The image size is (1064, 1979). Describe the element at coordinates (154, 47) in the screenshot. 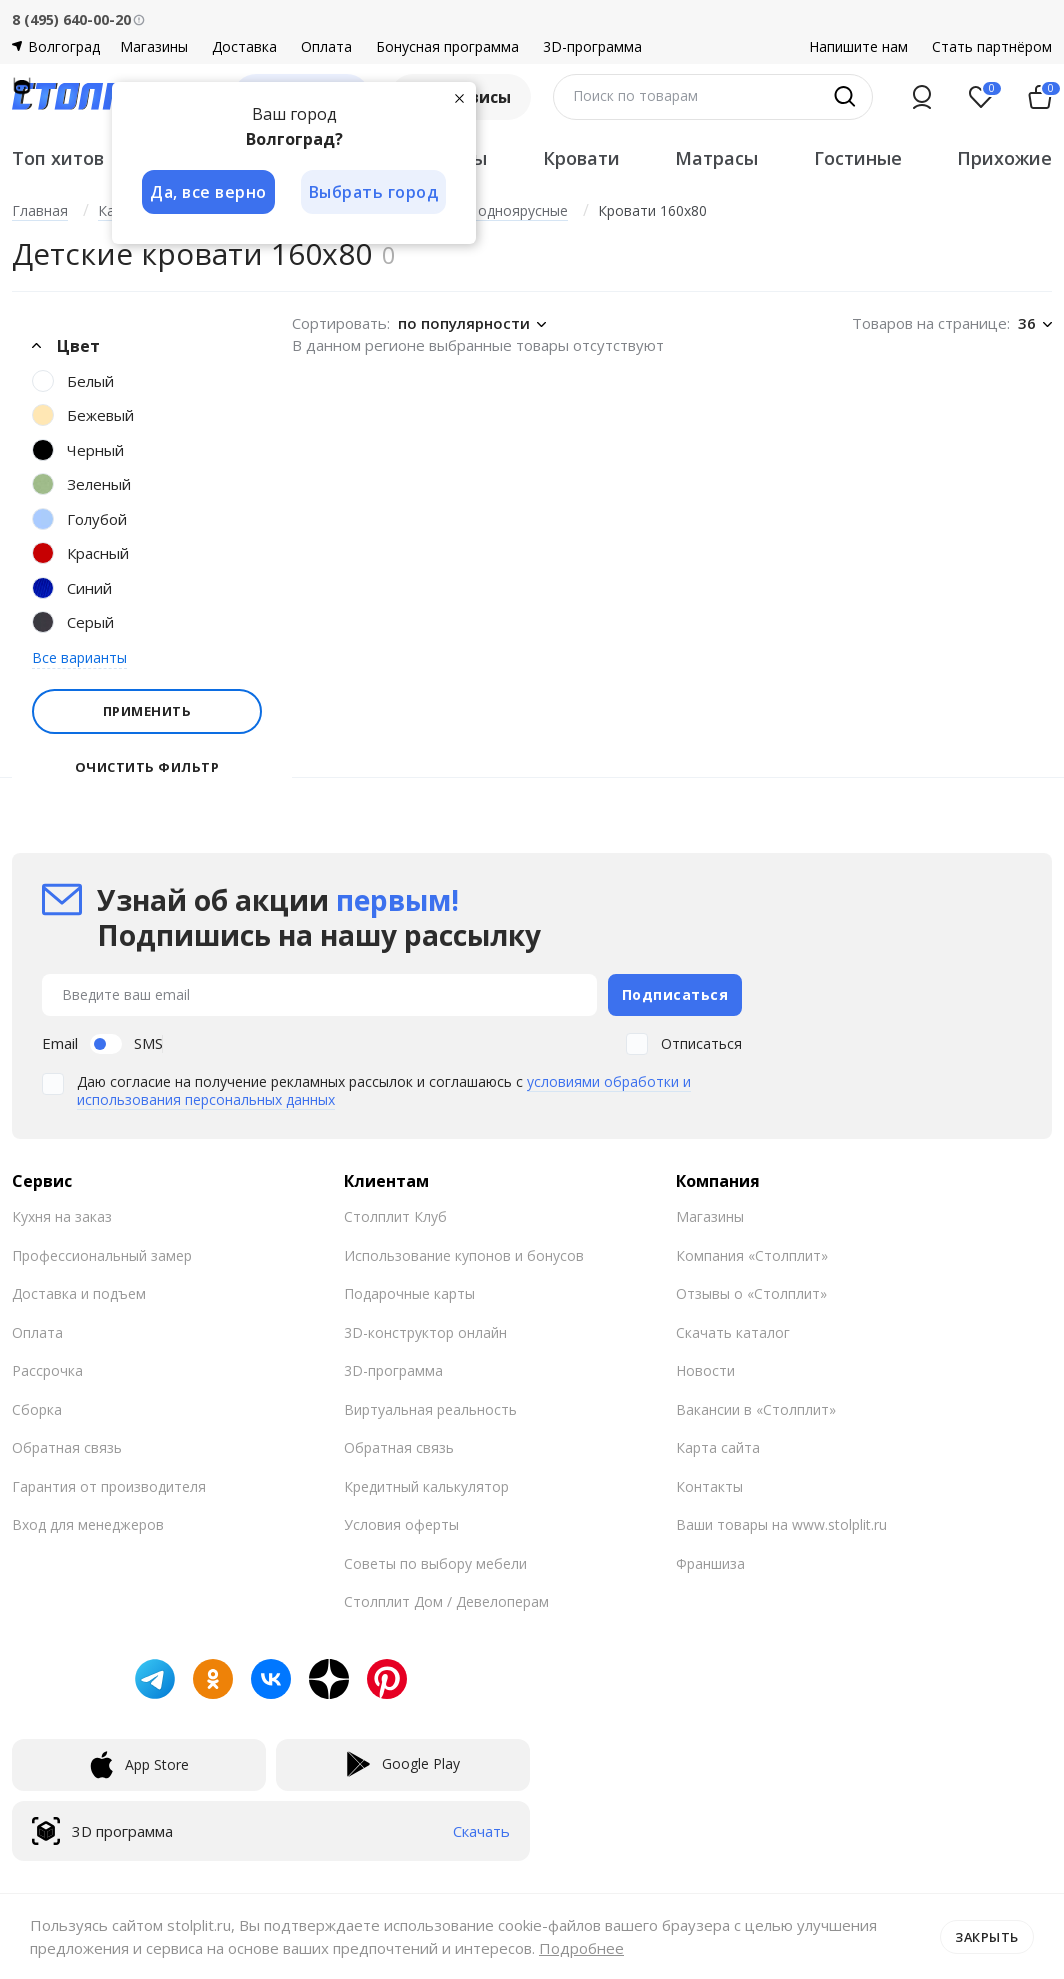

I see `Магазины` at that location.